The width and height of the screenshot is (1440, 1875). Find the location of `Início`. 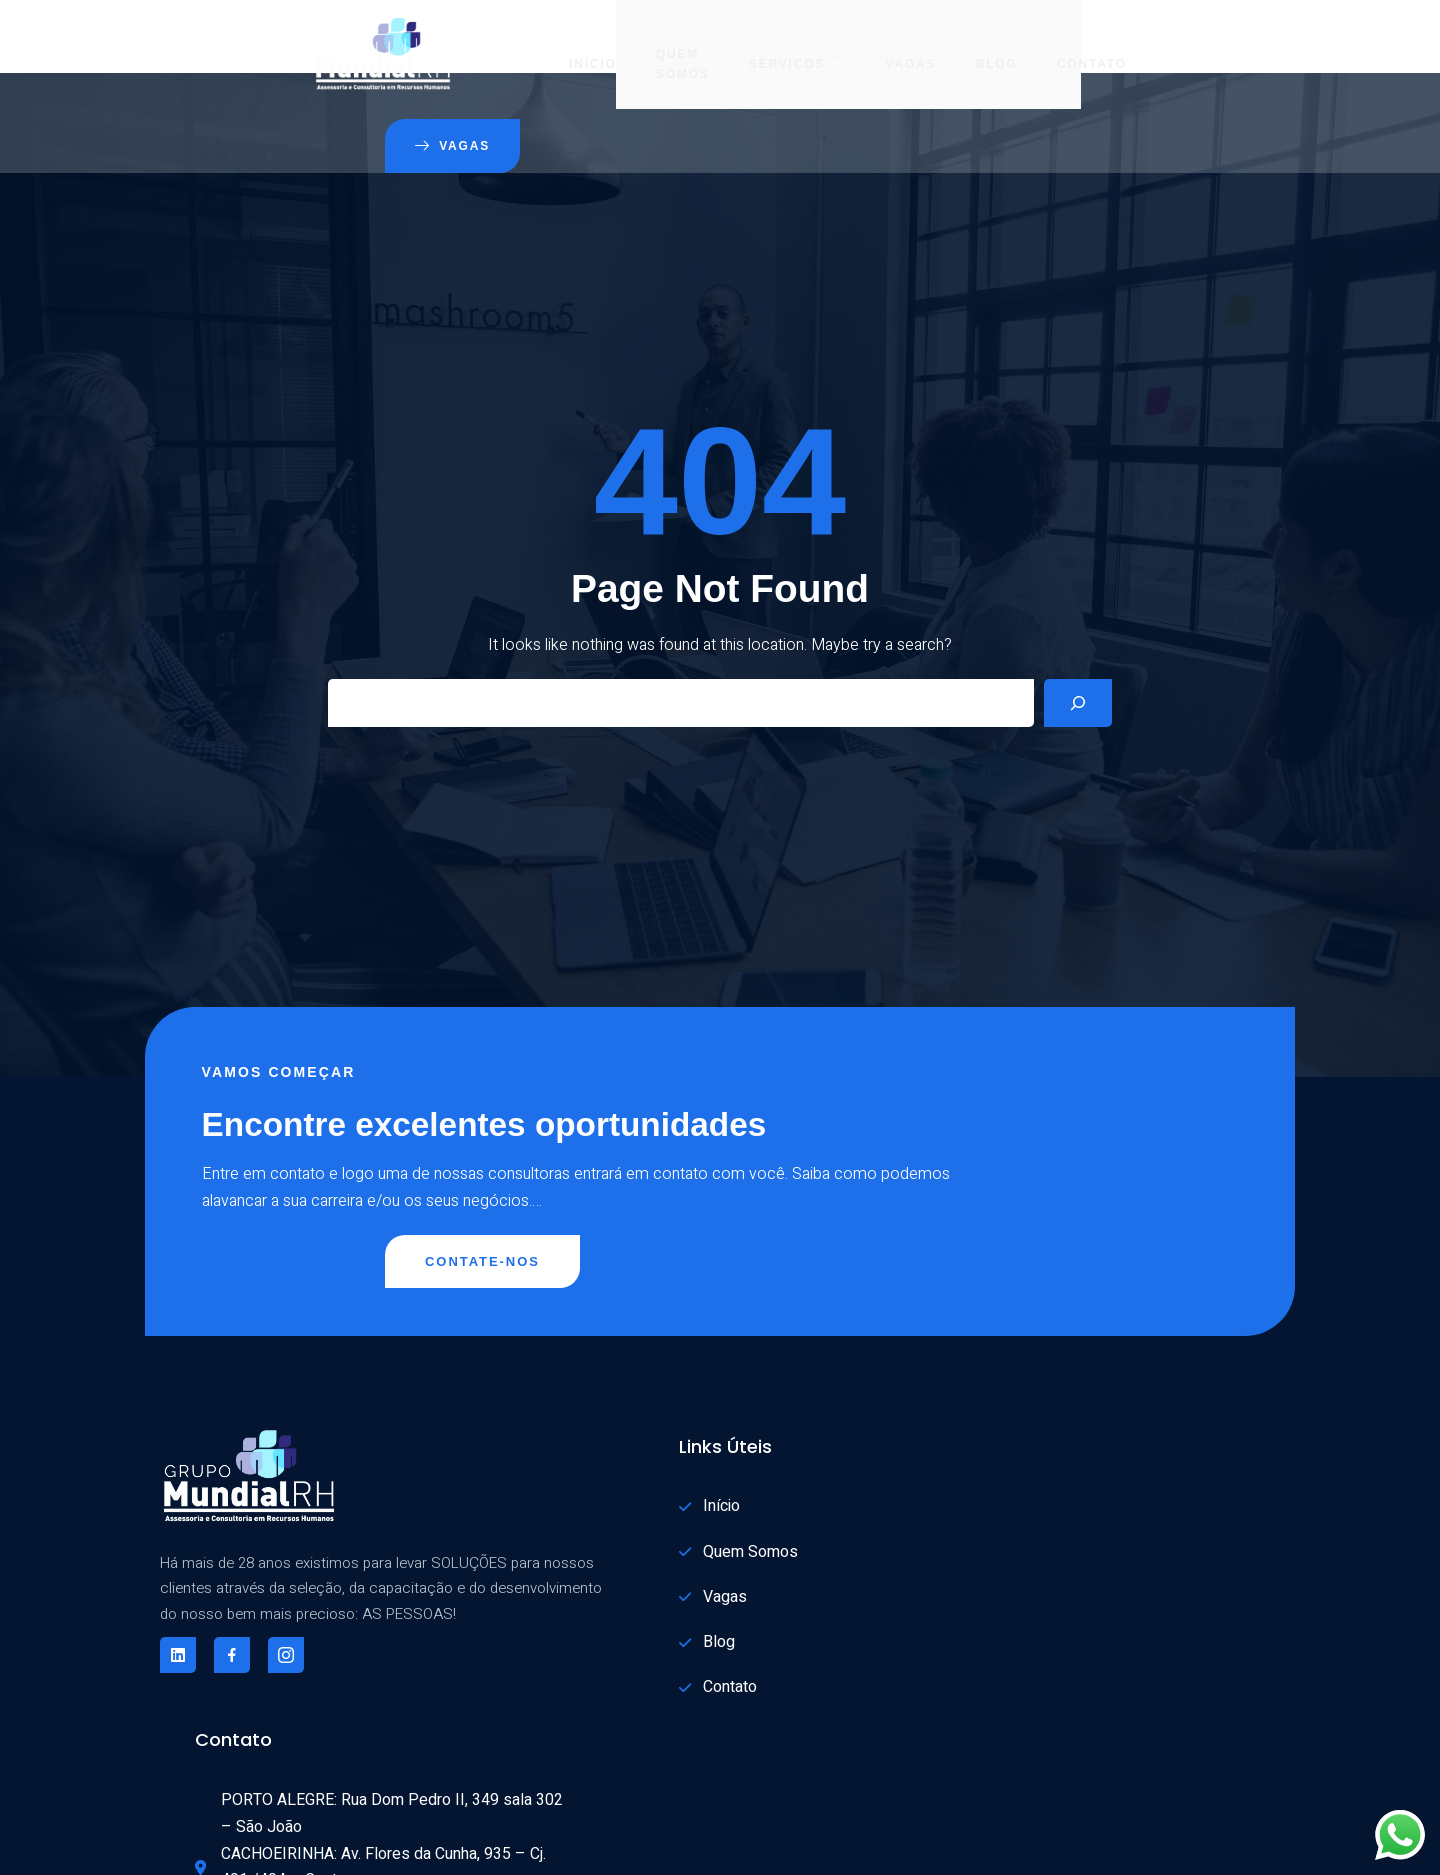

Início is located at coordinates (464, 45).